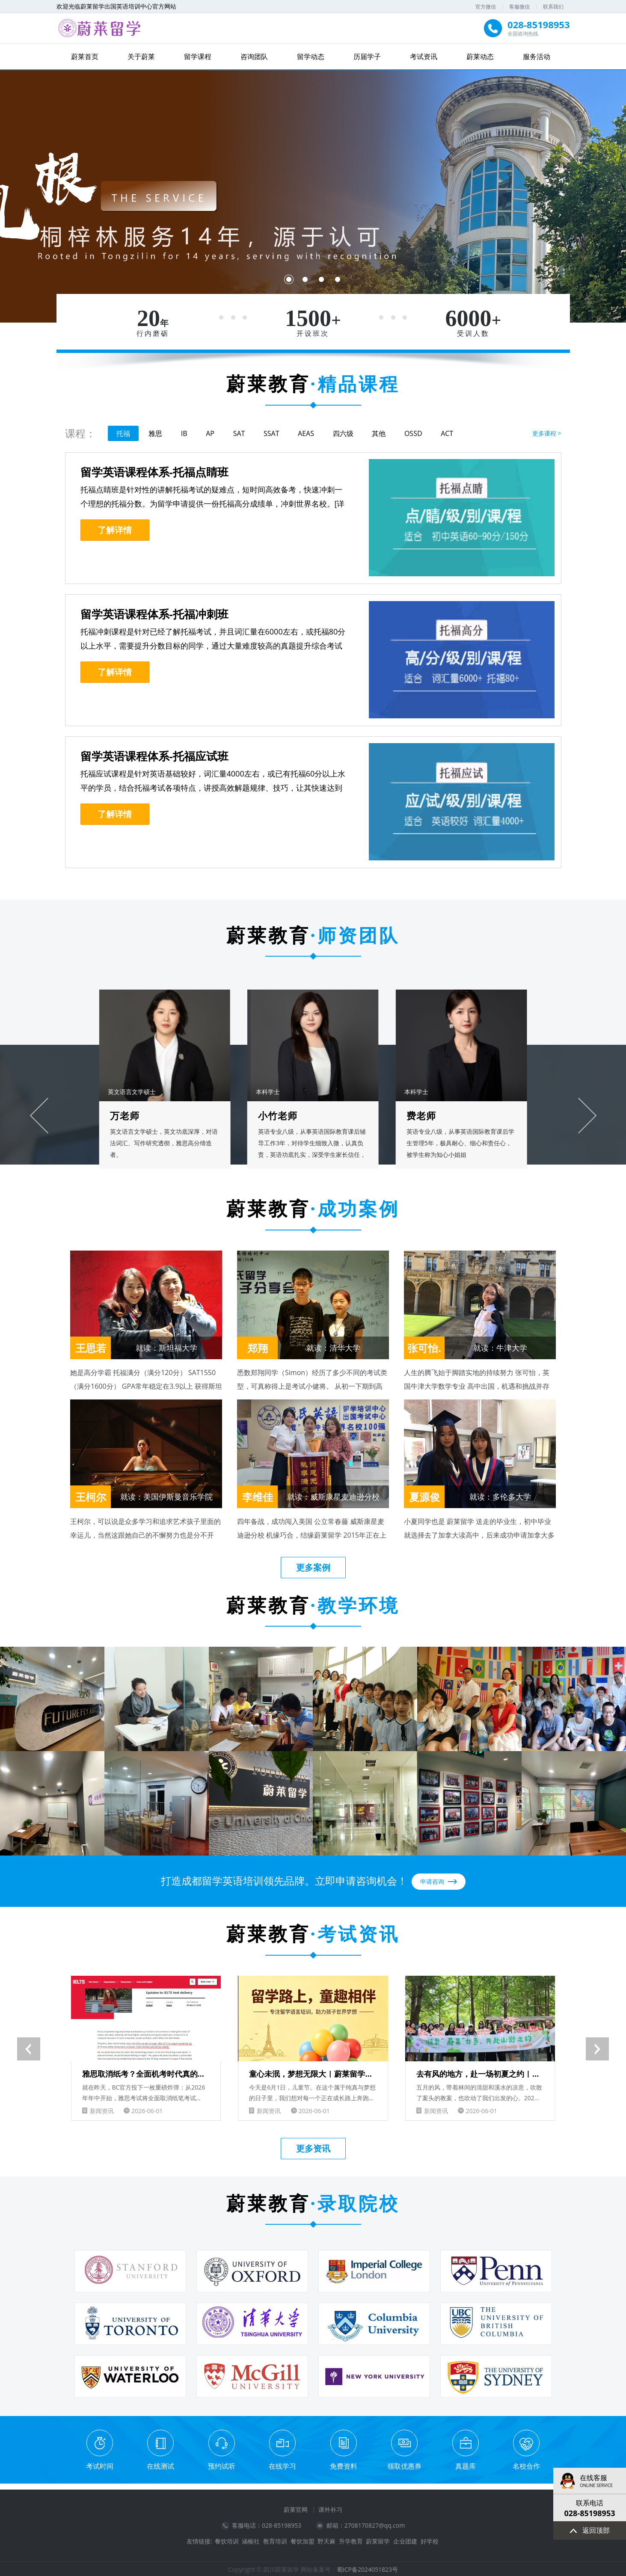 This screenshot has height=2576, width=626. What do you see at coordinates (254, 56) in the screenshot?
I see `咨询团队` at bounding box center [254, 56].